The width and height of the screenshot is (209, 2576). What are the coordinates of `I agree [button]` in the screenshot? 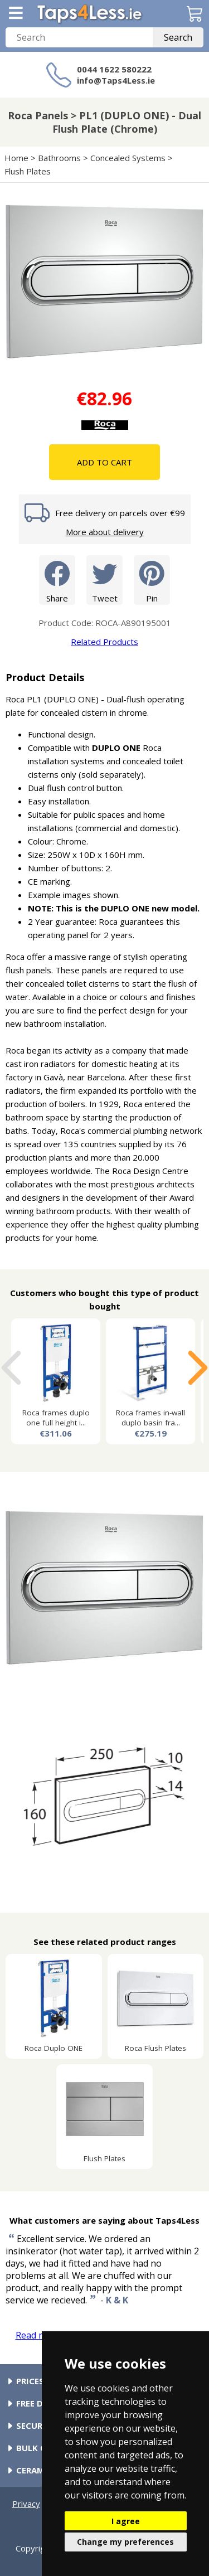 It's located at (125, 2521).